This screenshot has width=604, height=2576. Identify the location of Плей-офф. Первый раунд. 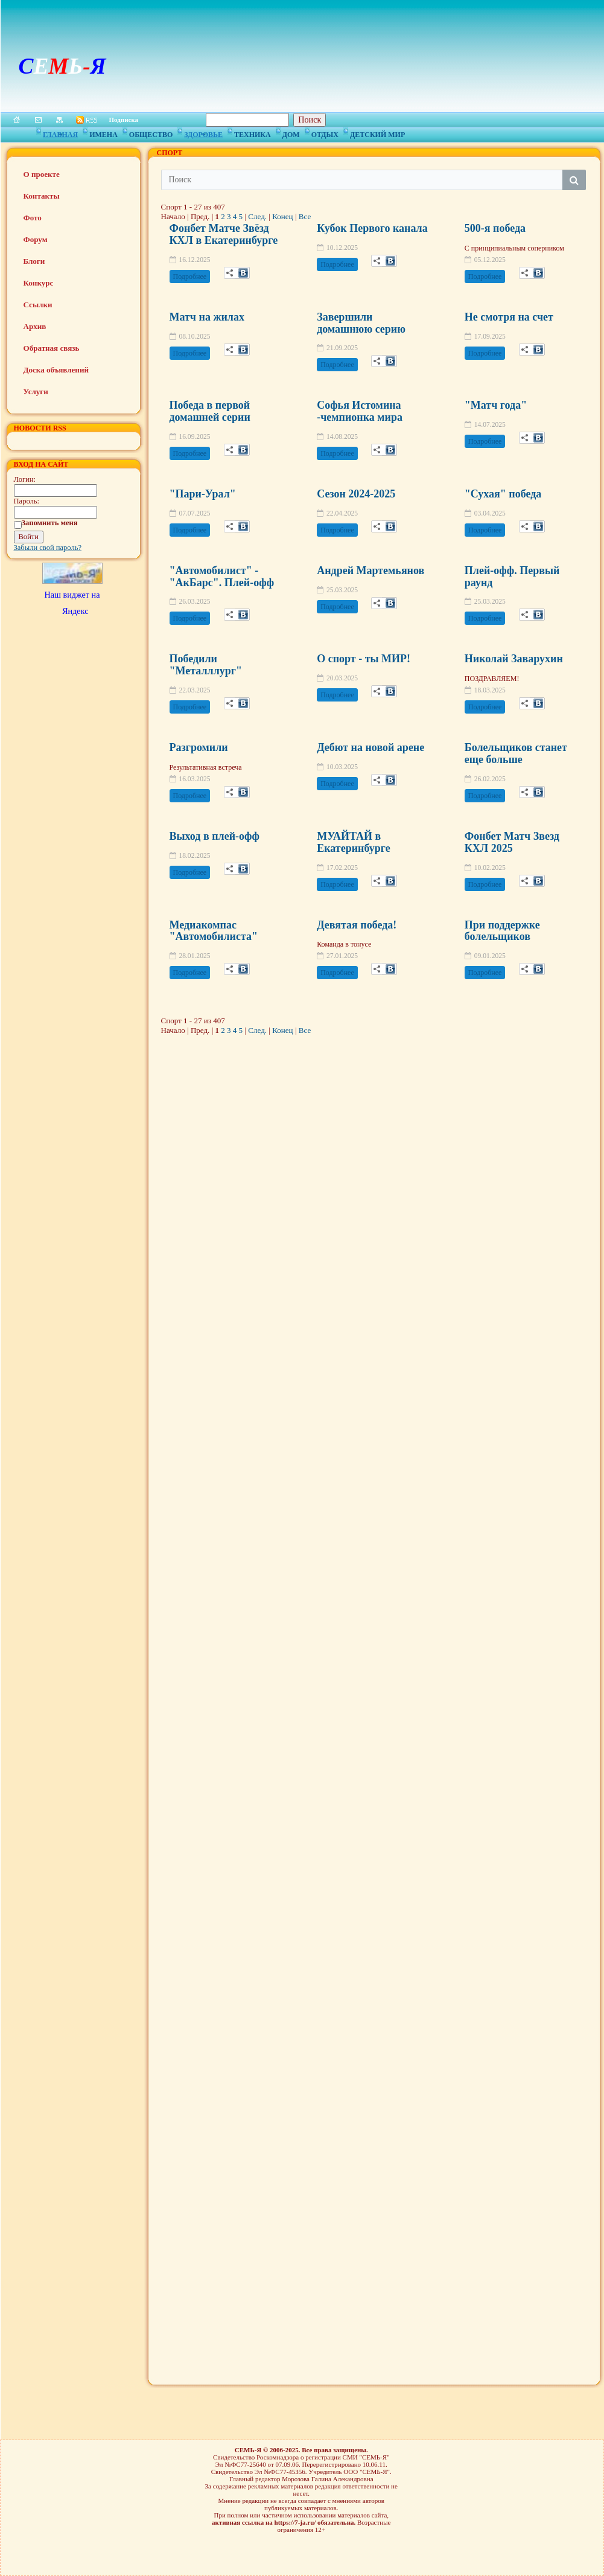
(512, 576).